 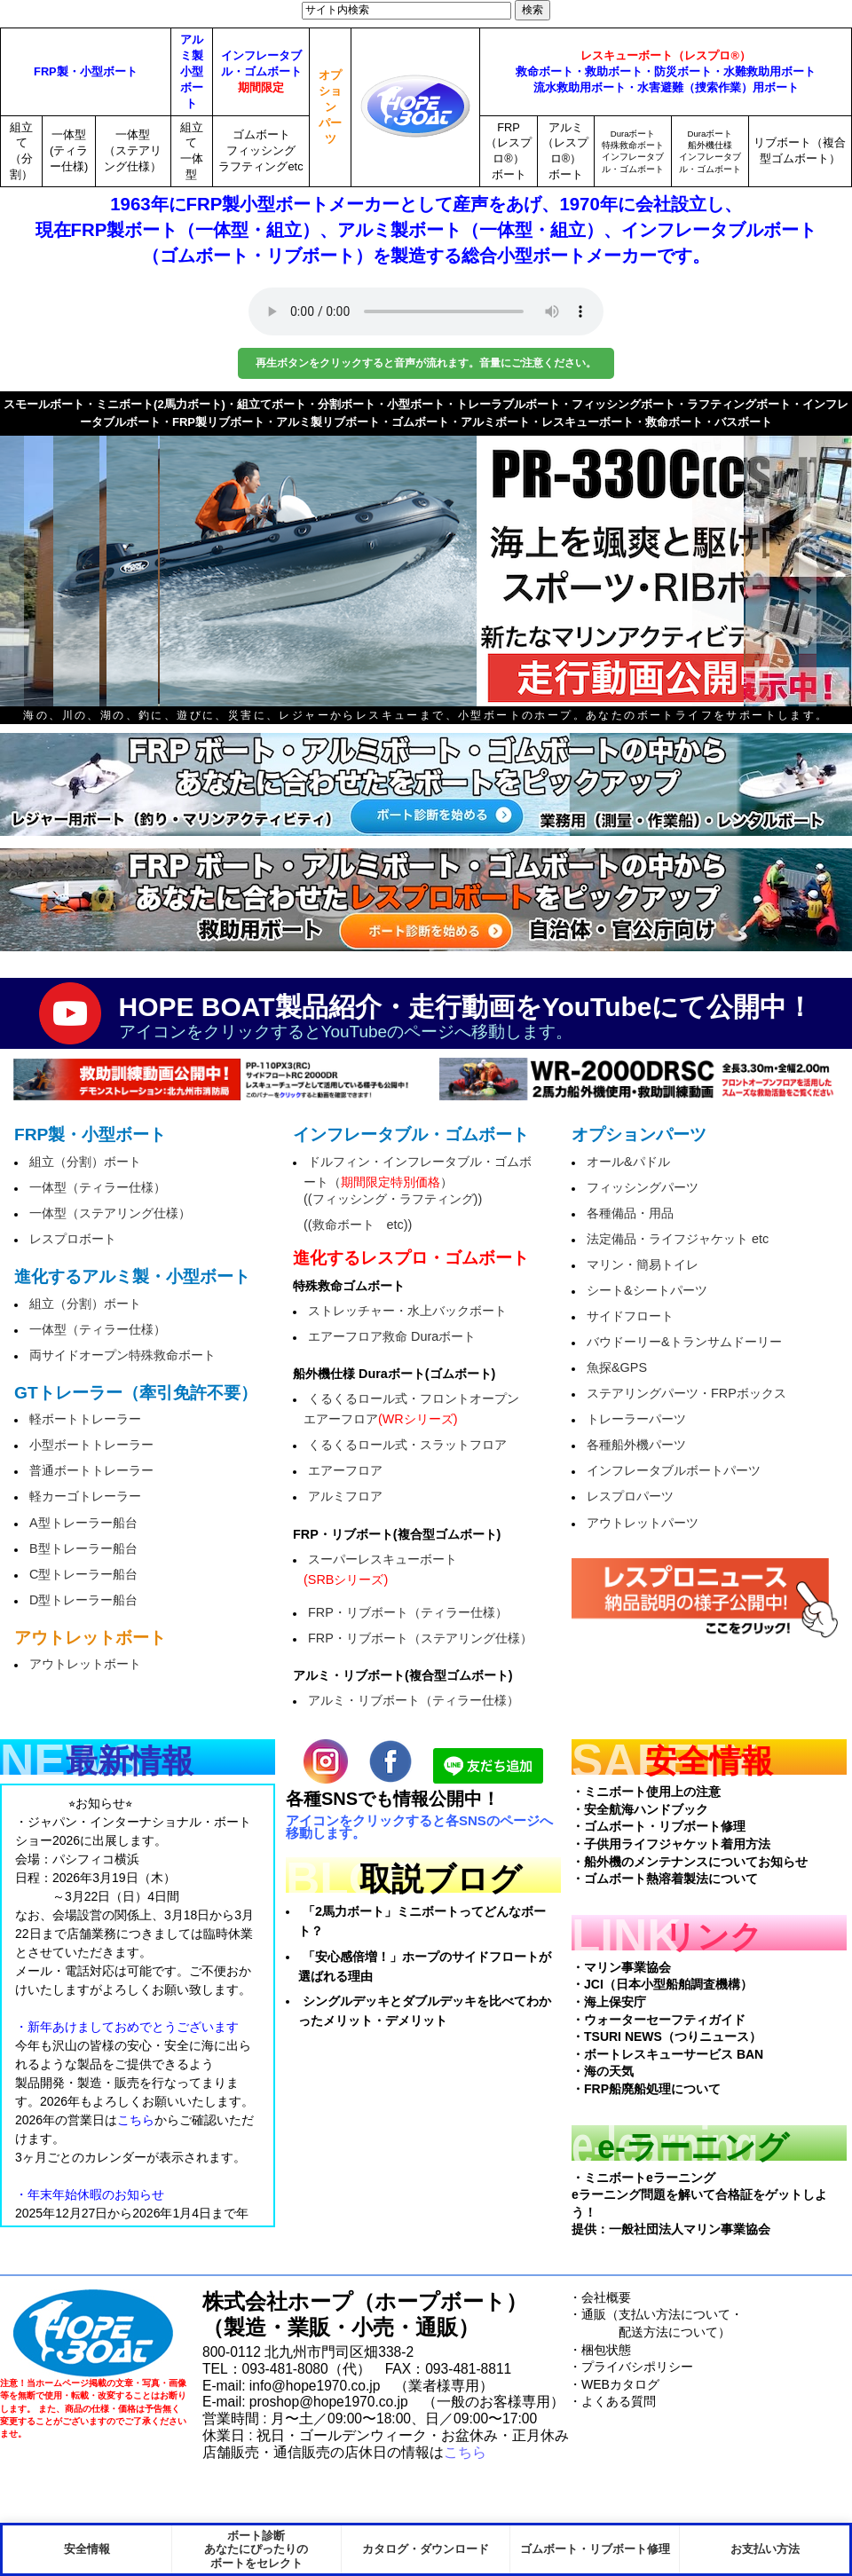 What do you see at coordinates (97, 1187) in the screenshot?
I see `一体型（ティラー仕様）` at bounding box center [97, 1187].